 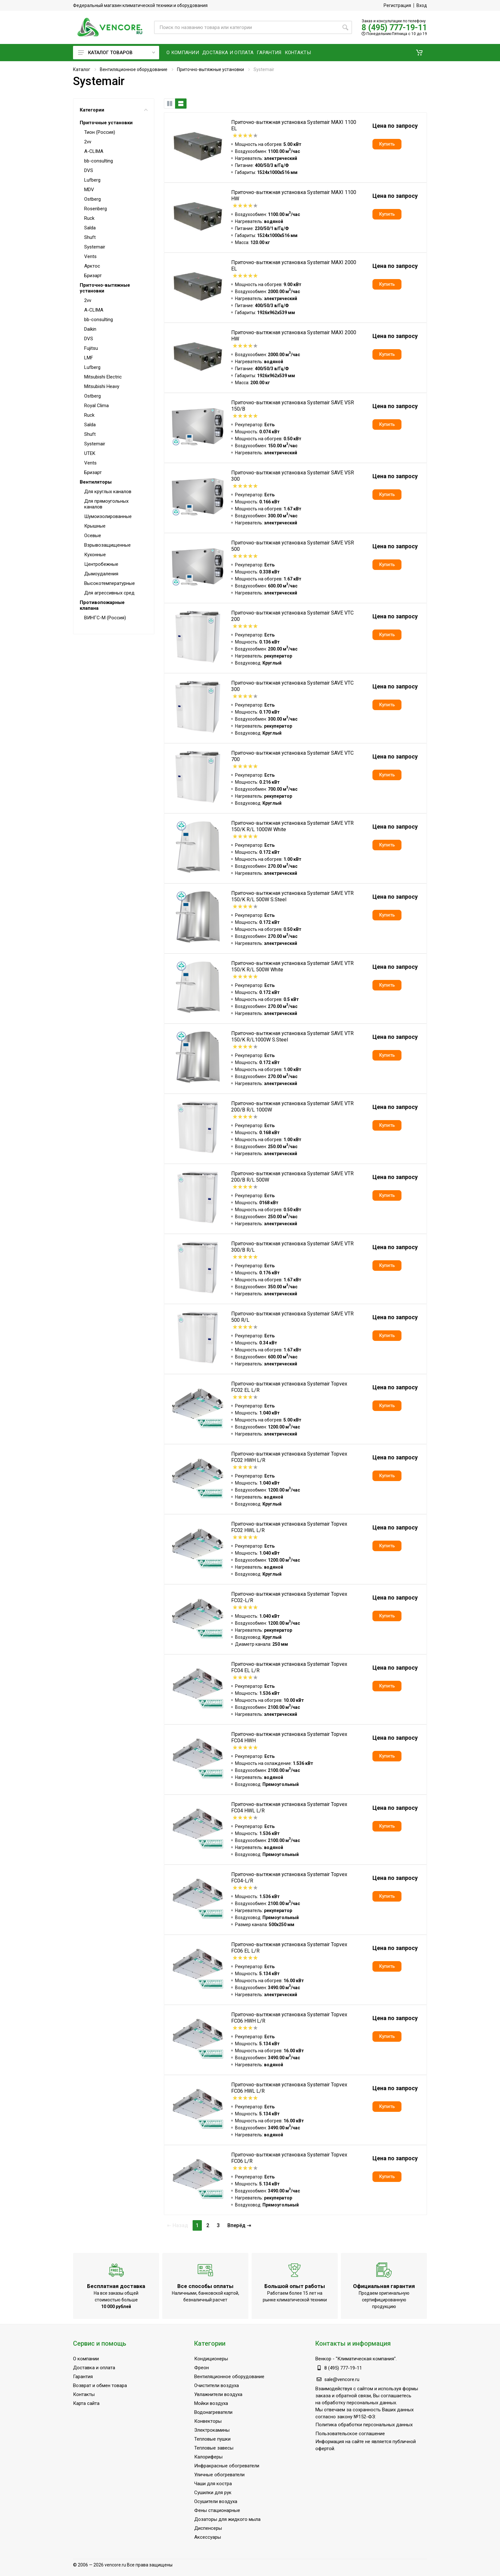 I want to click on Диспенсеры, so click(x=208, y=2528).